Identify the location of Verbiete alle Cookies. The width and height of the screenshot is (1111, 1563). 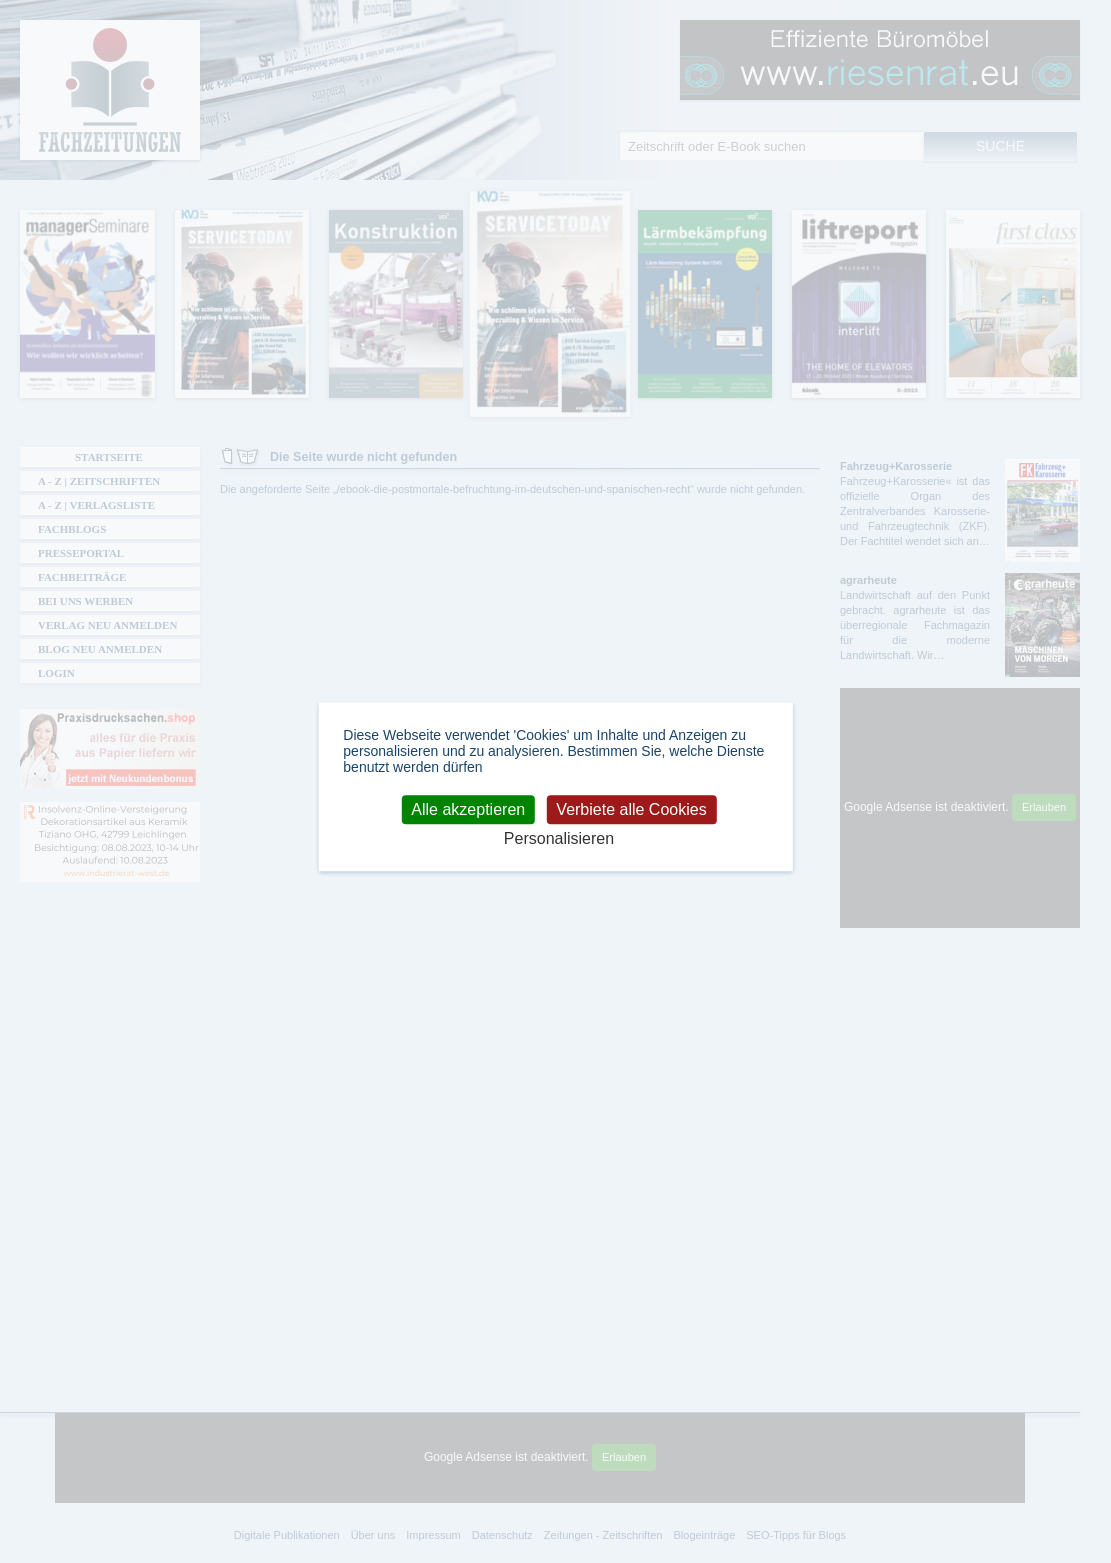
(631, 809).